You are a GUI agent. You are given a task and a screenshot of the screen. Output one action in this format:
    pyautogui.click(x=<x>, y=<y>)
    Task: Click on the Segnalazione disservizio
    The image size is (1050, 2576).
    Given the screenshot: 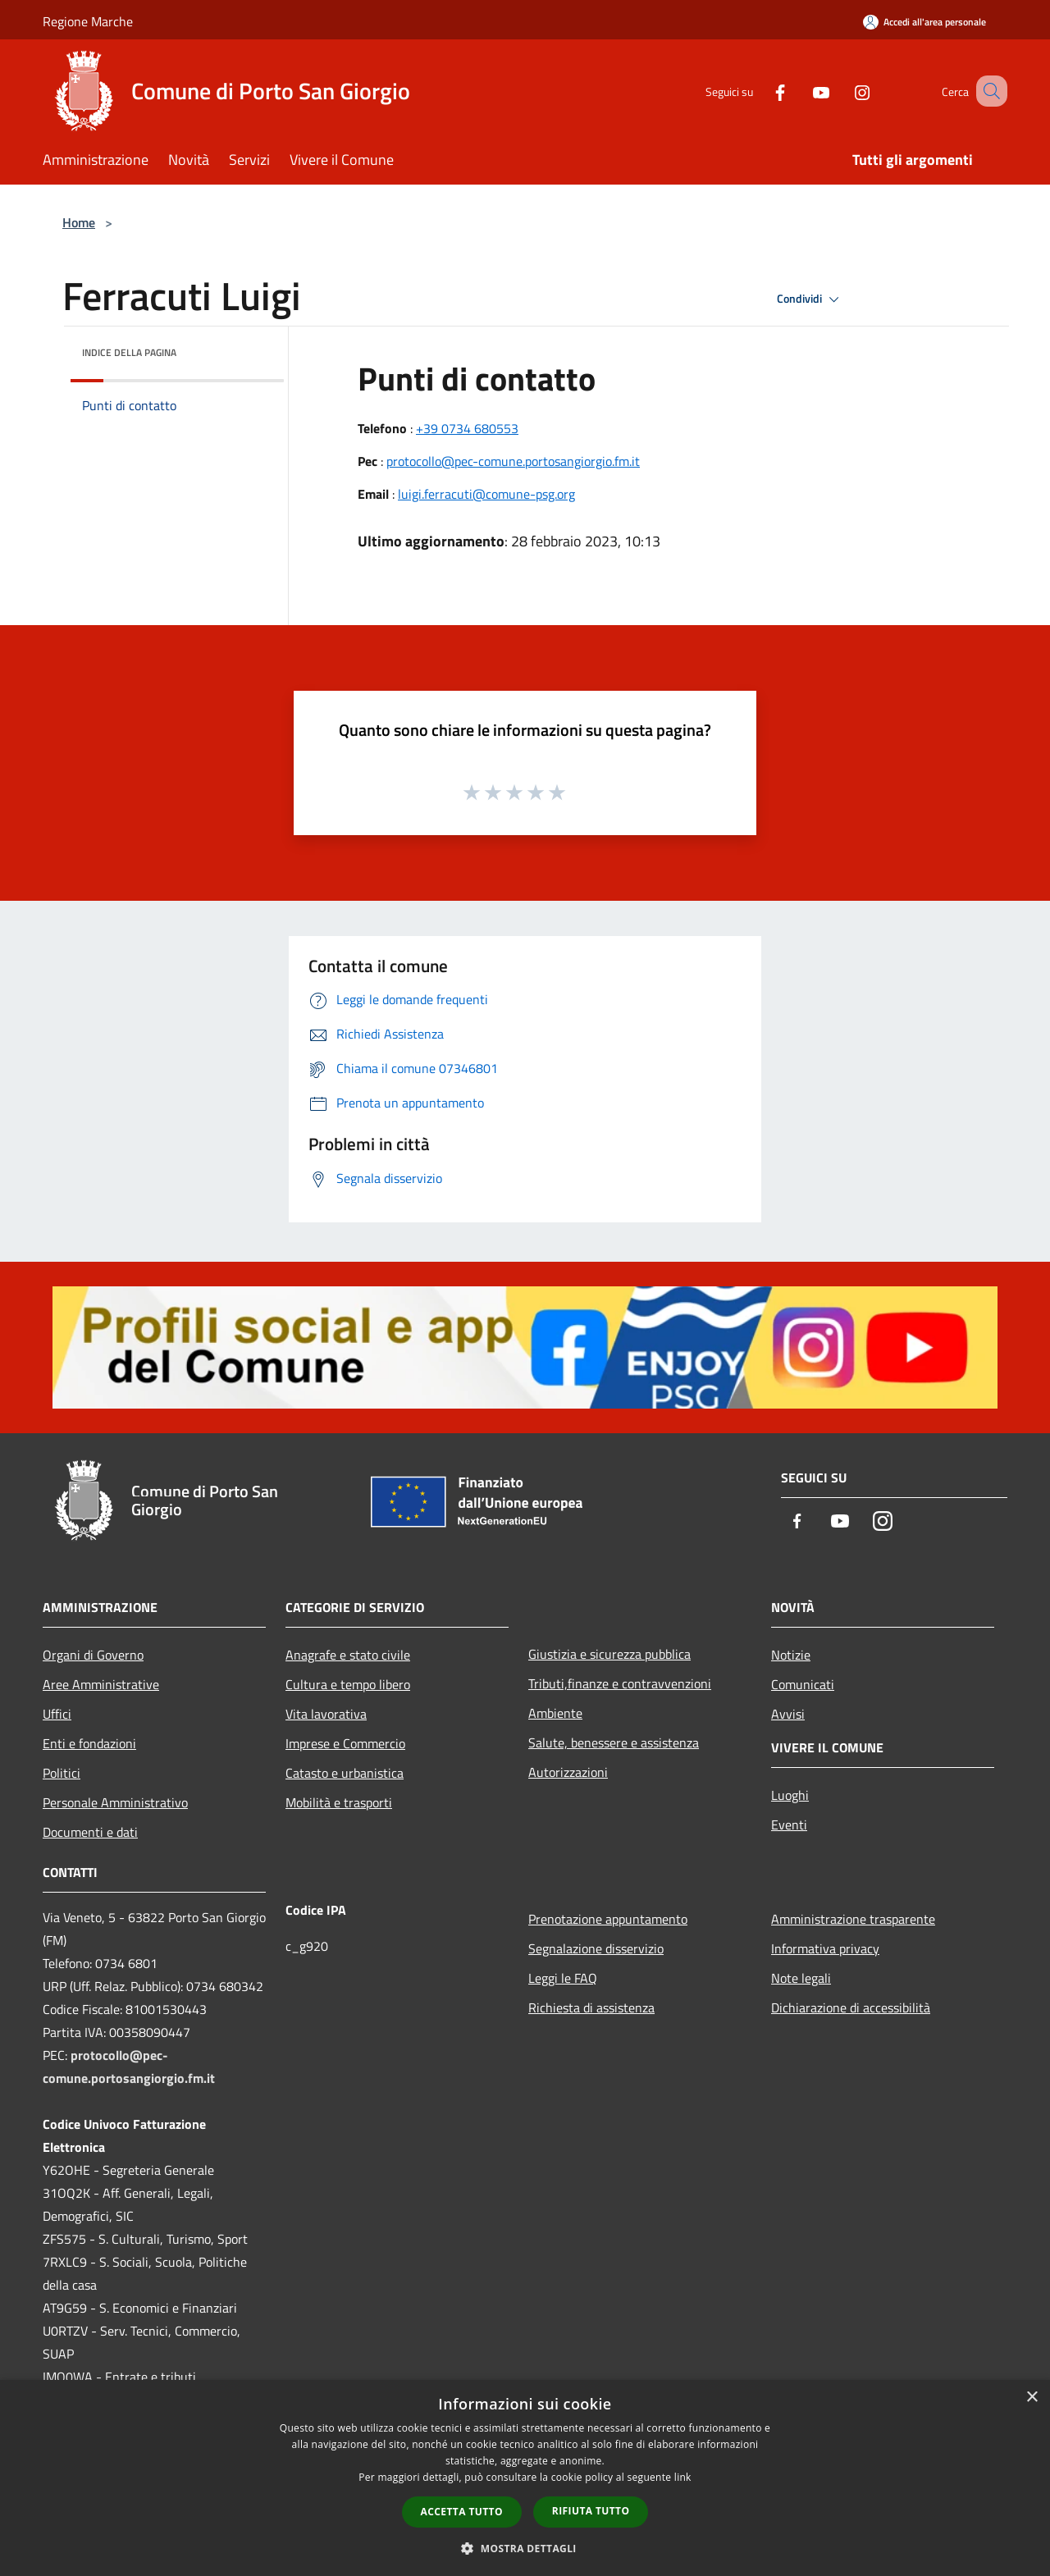 What is the action you would take?
    pyautogui.click(x=596, y=1948)
    